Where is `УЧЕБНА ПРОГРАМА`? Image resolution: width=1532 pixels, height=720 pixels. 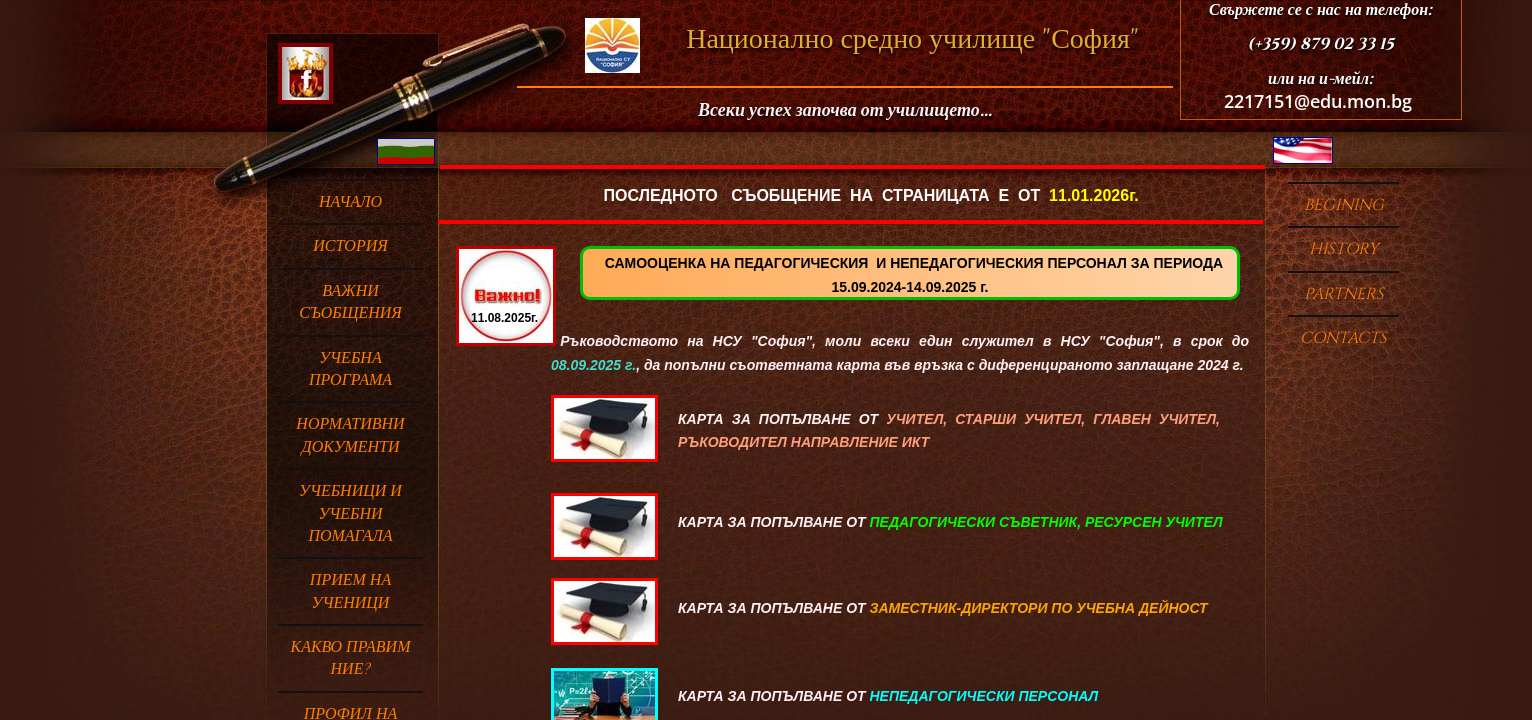 УЧЕБНА ПРОГРАМА is located at coordinates (350, 369).